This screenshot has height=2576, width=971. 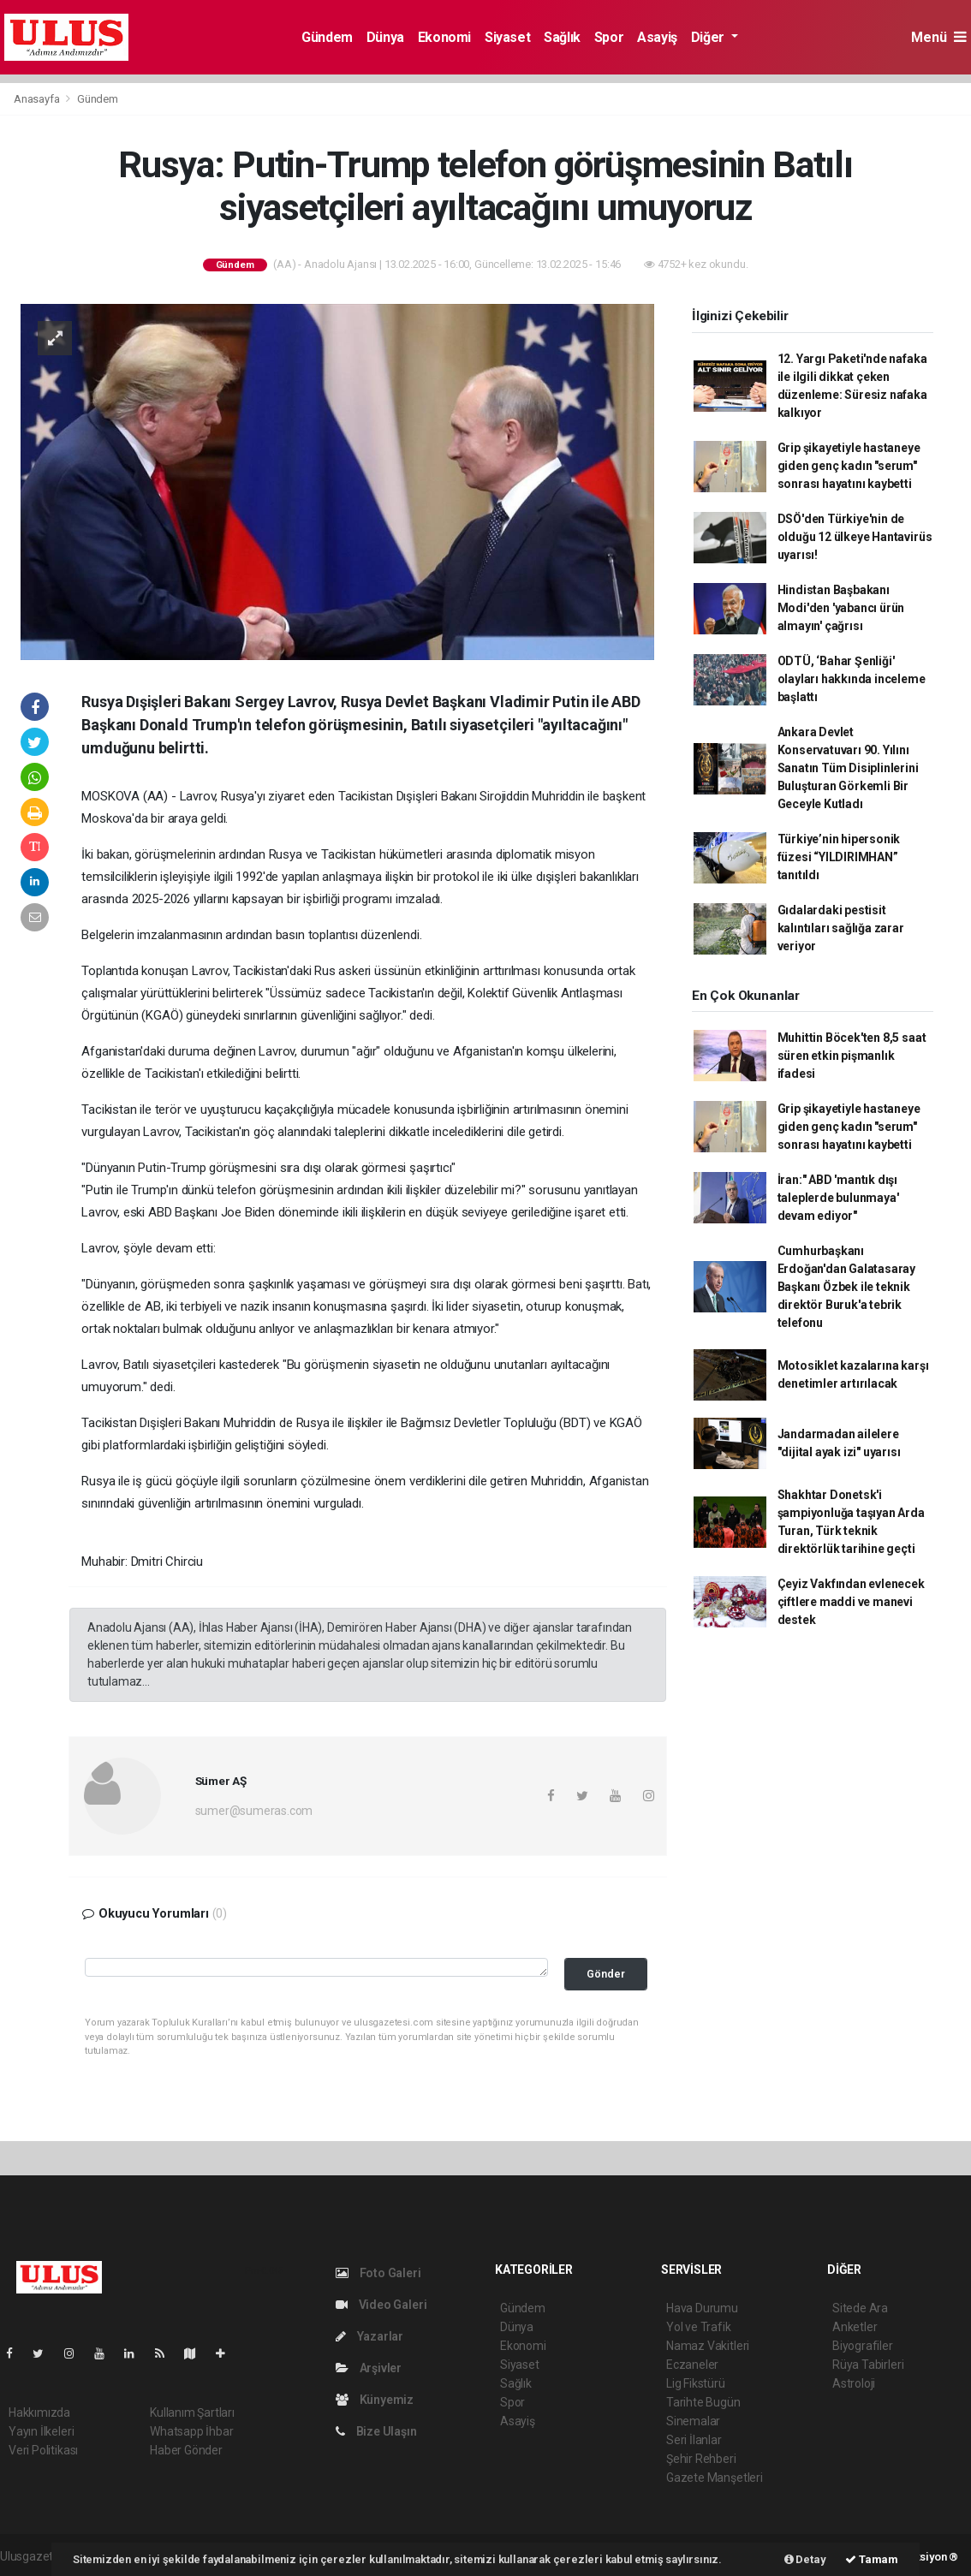 I want to click on Veri Politikası, so click(x=43, y=2450).